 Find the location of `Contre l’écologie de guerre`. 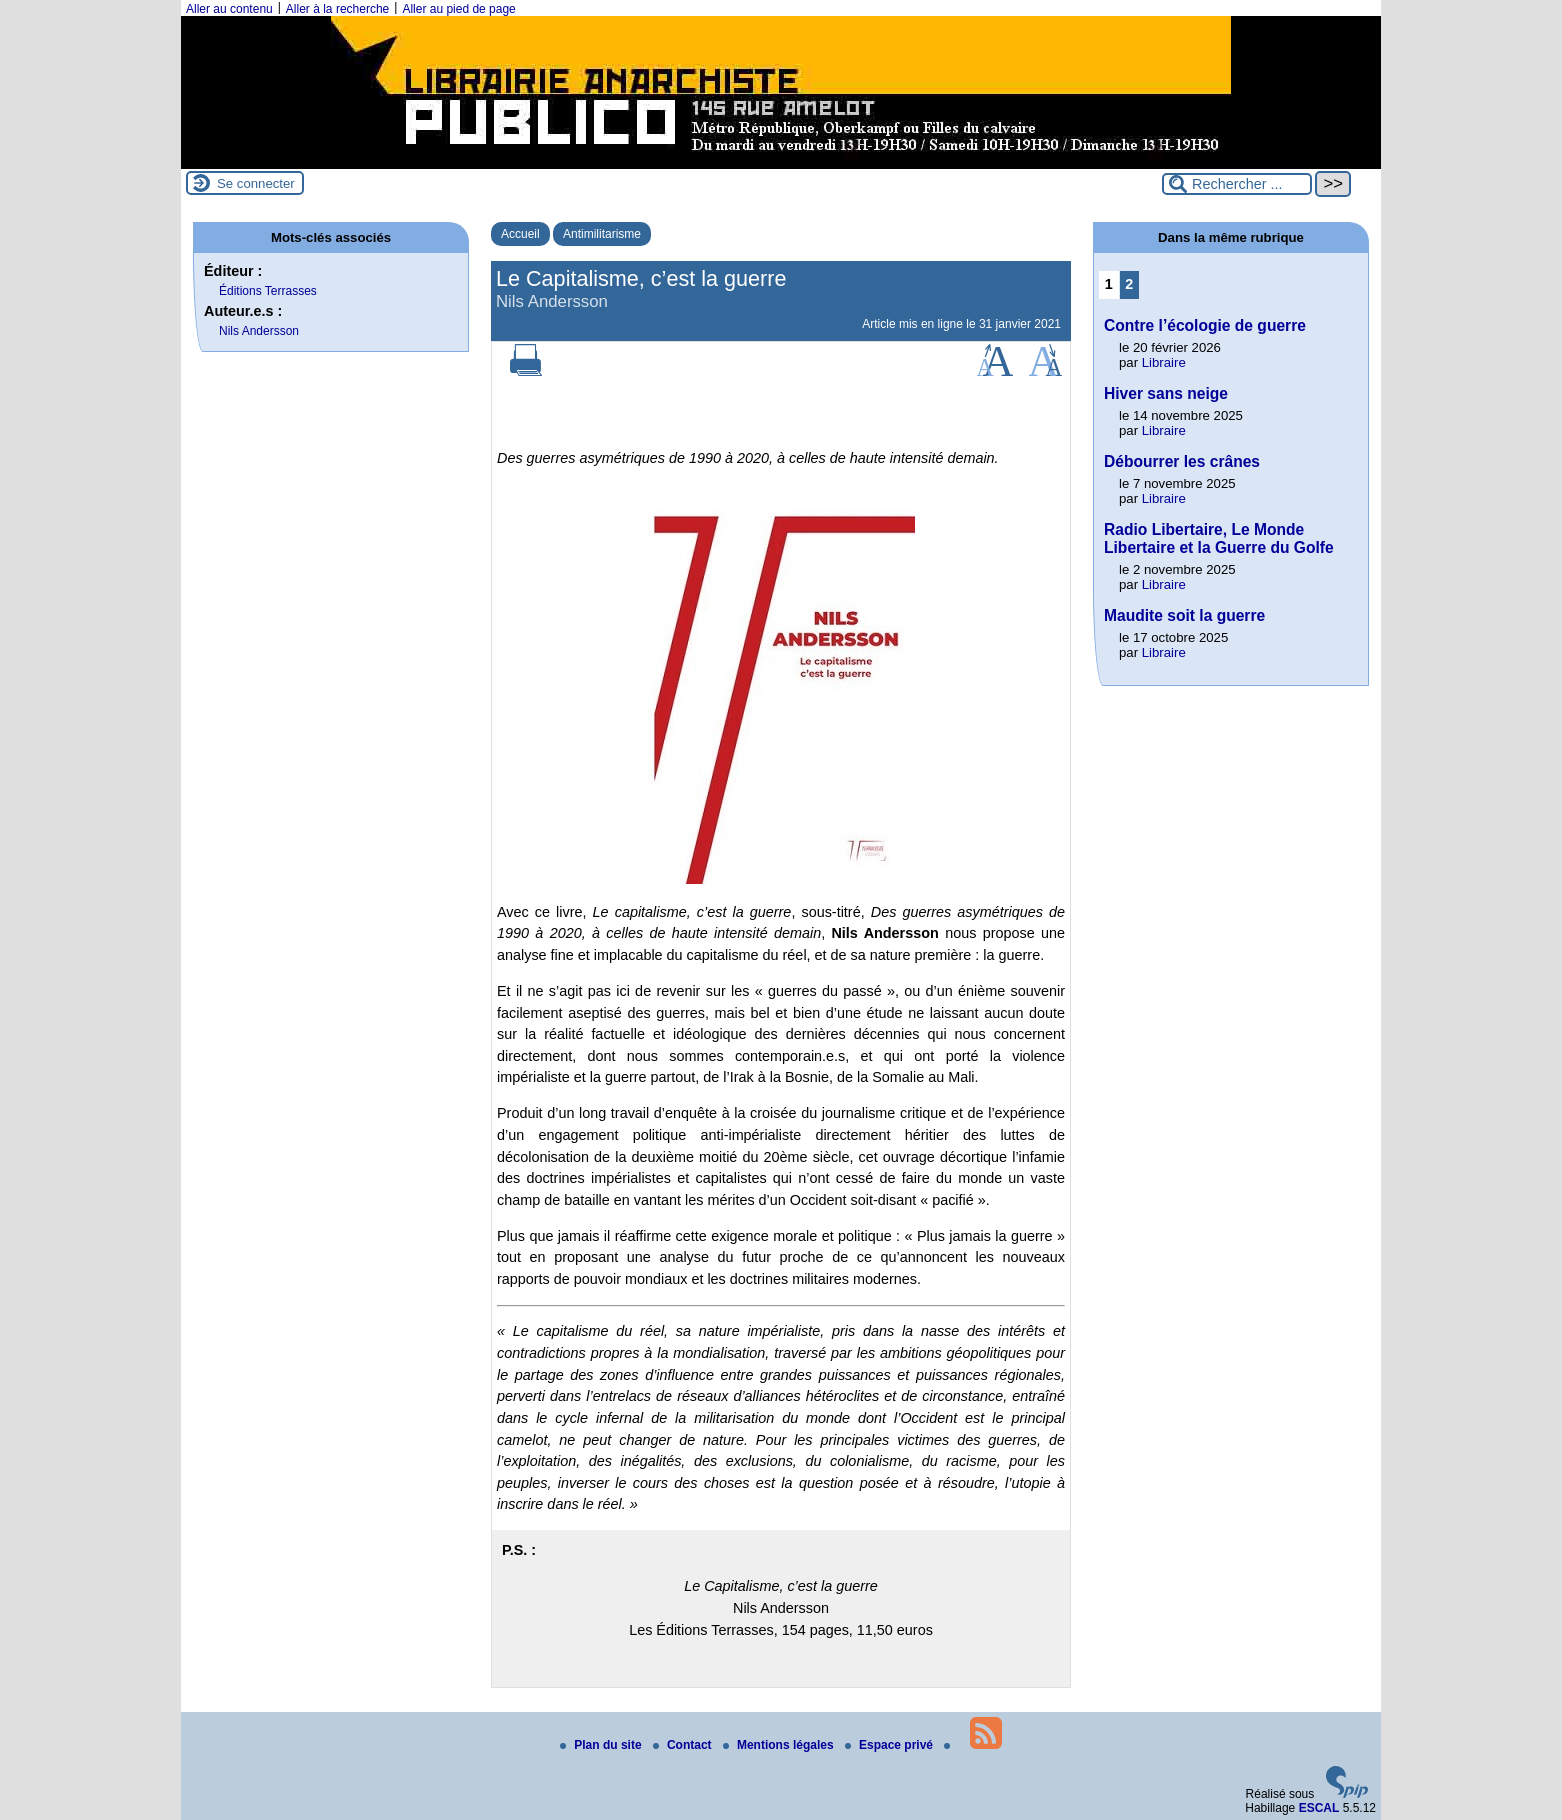

Contre l’écologie de guerre is located at coordinates (1205, 325).